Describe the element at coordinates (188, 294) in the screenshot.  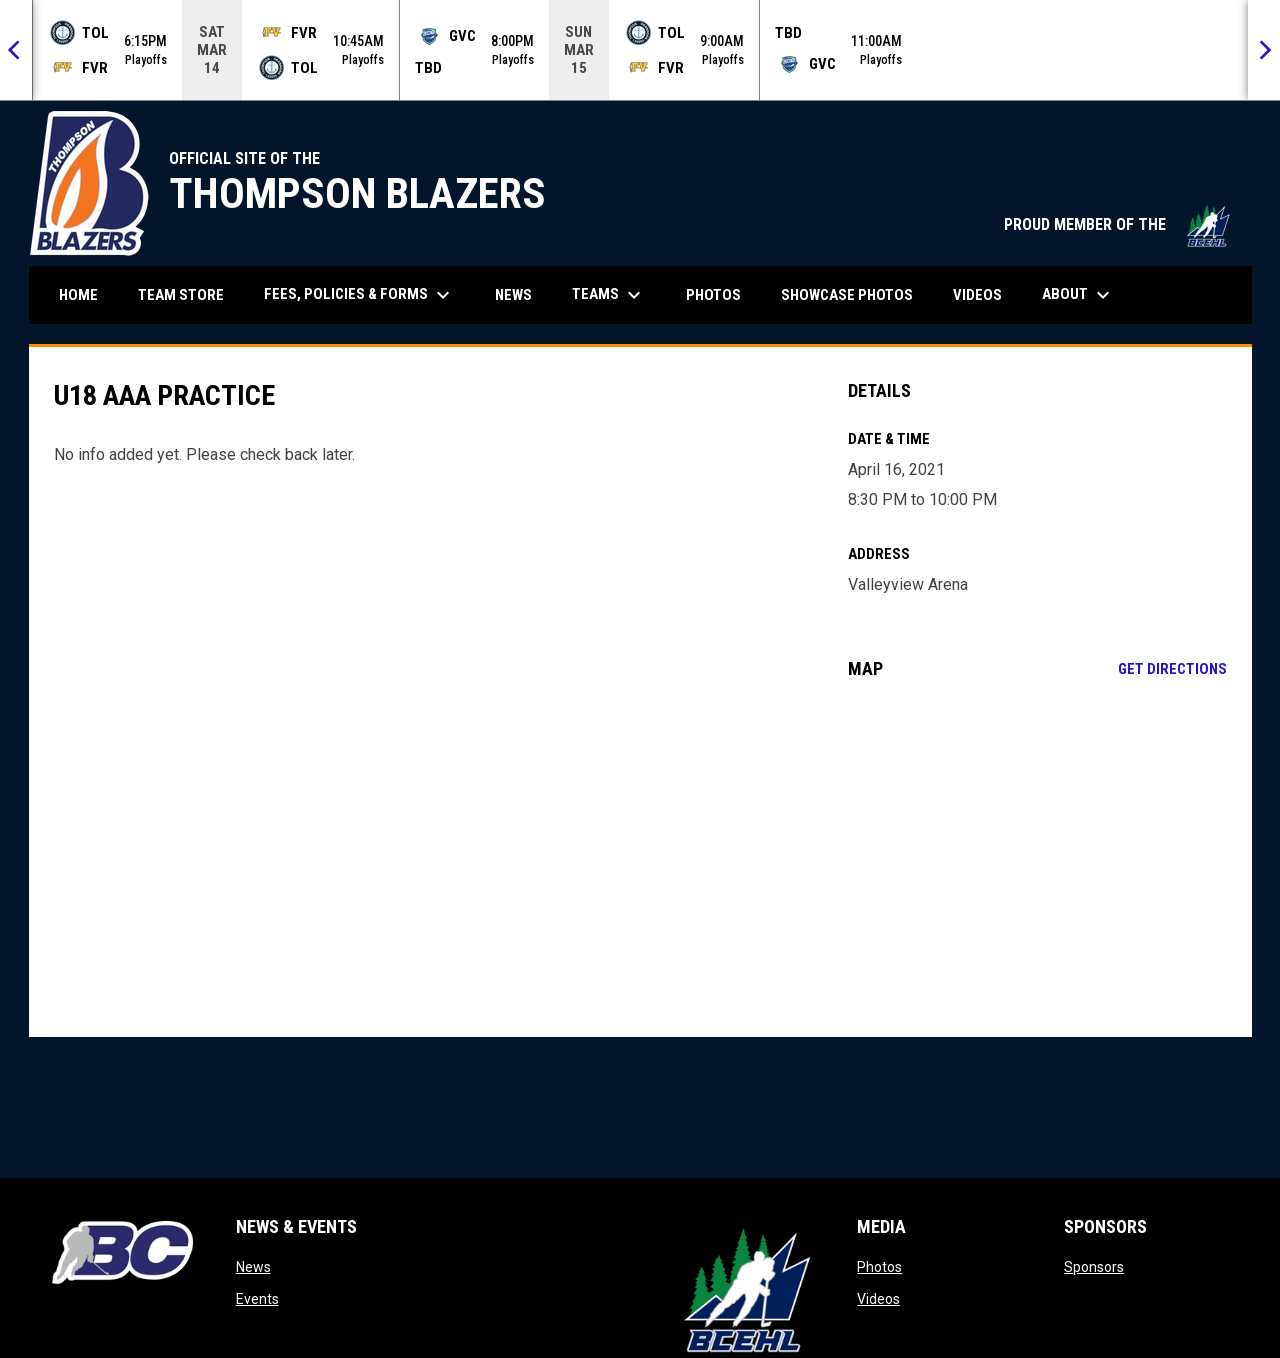
I see `Team Store [menuitem]` at that location.